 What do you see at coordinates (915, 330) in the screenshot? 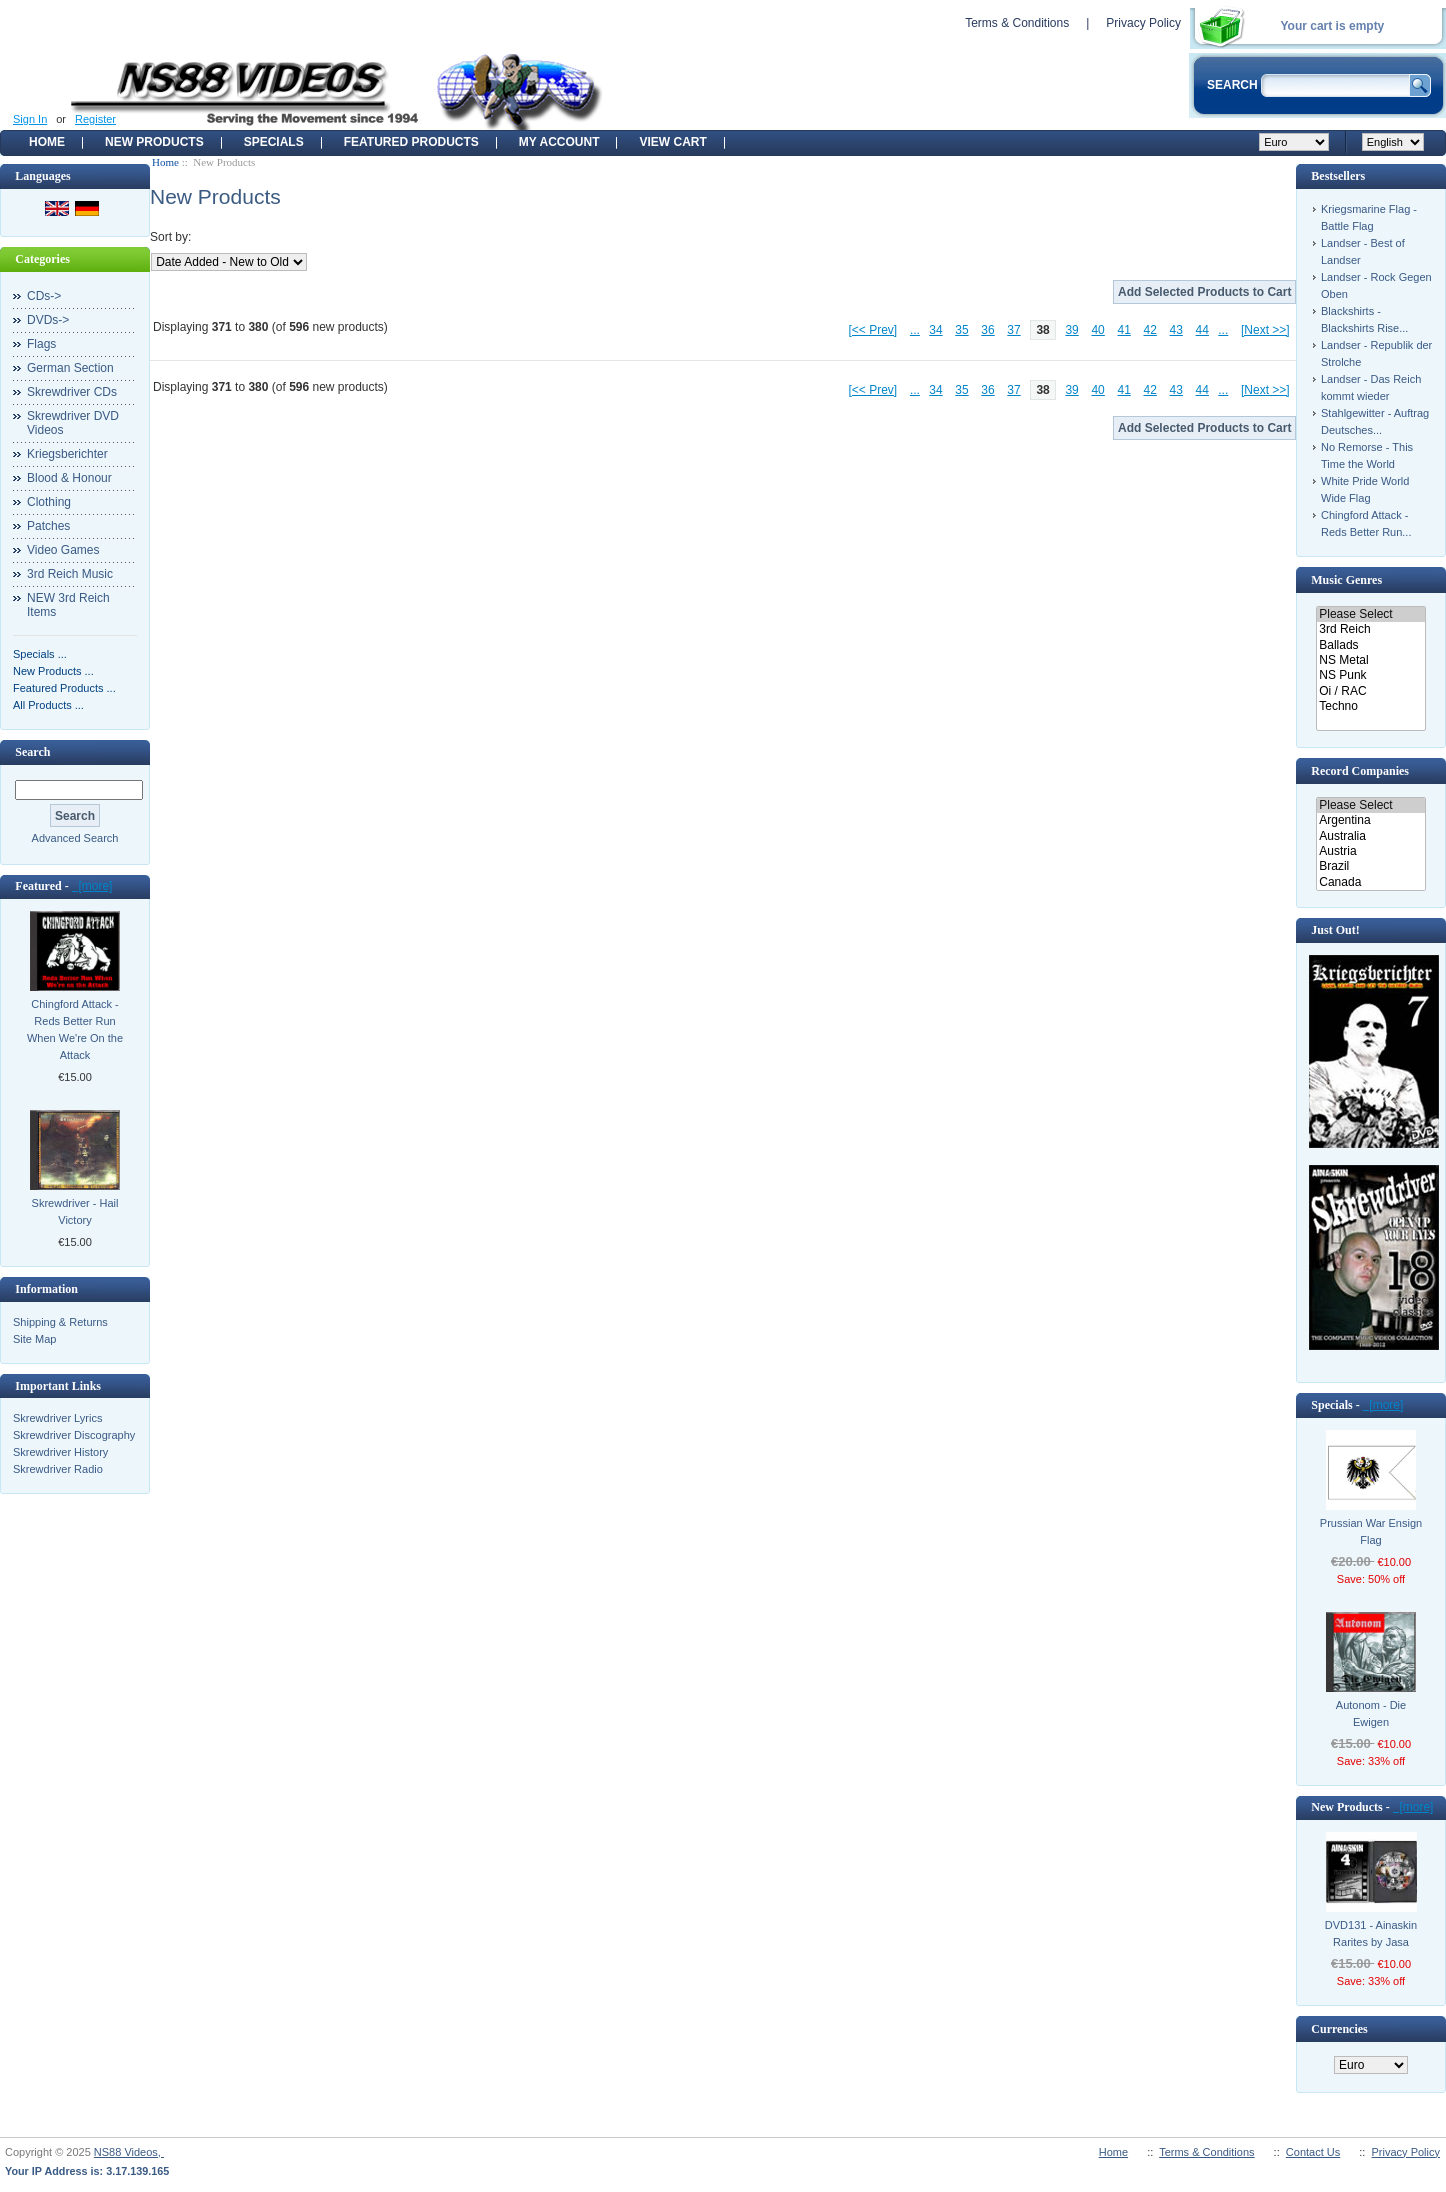
I see `...` at bounding box center [915, 330].